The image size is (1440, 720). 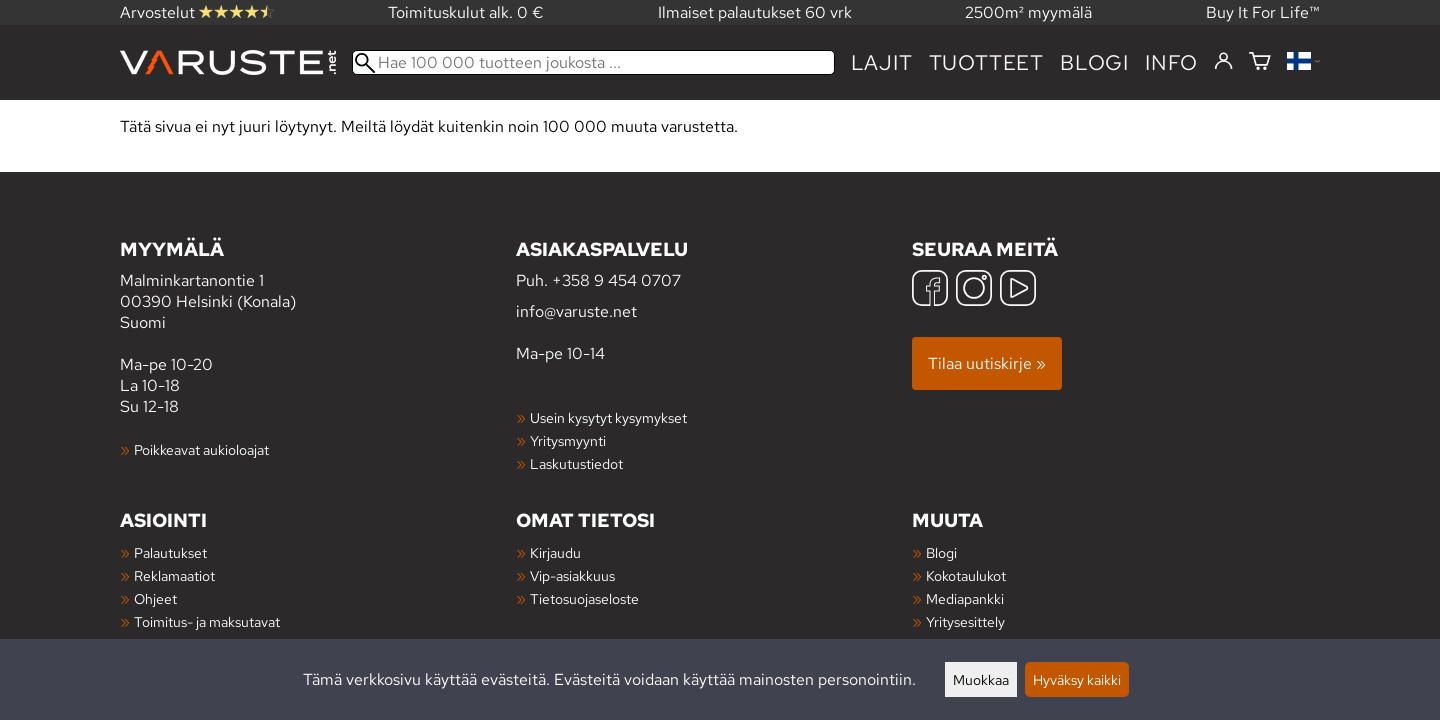 What do you see at coordinates (207, 621) in the screenshot?
I see `Toimitus- ja maksutavat` at bounding box center [207, 621].